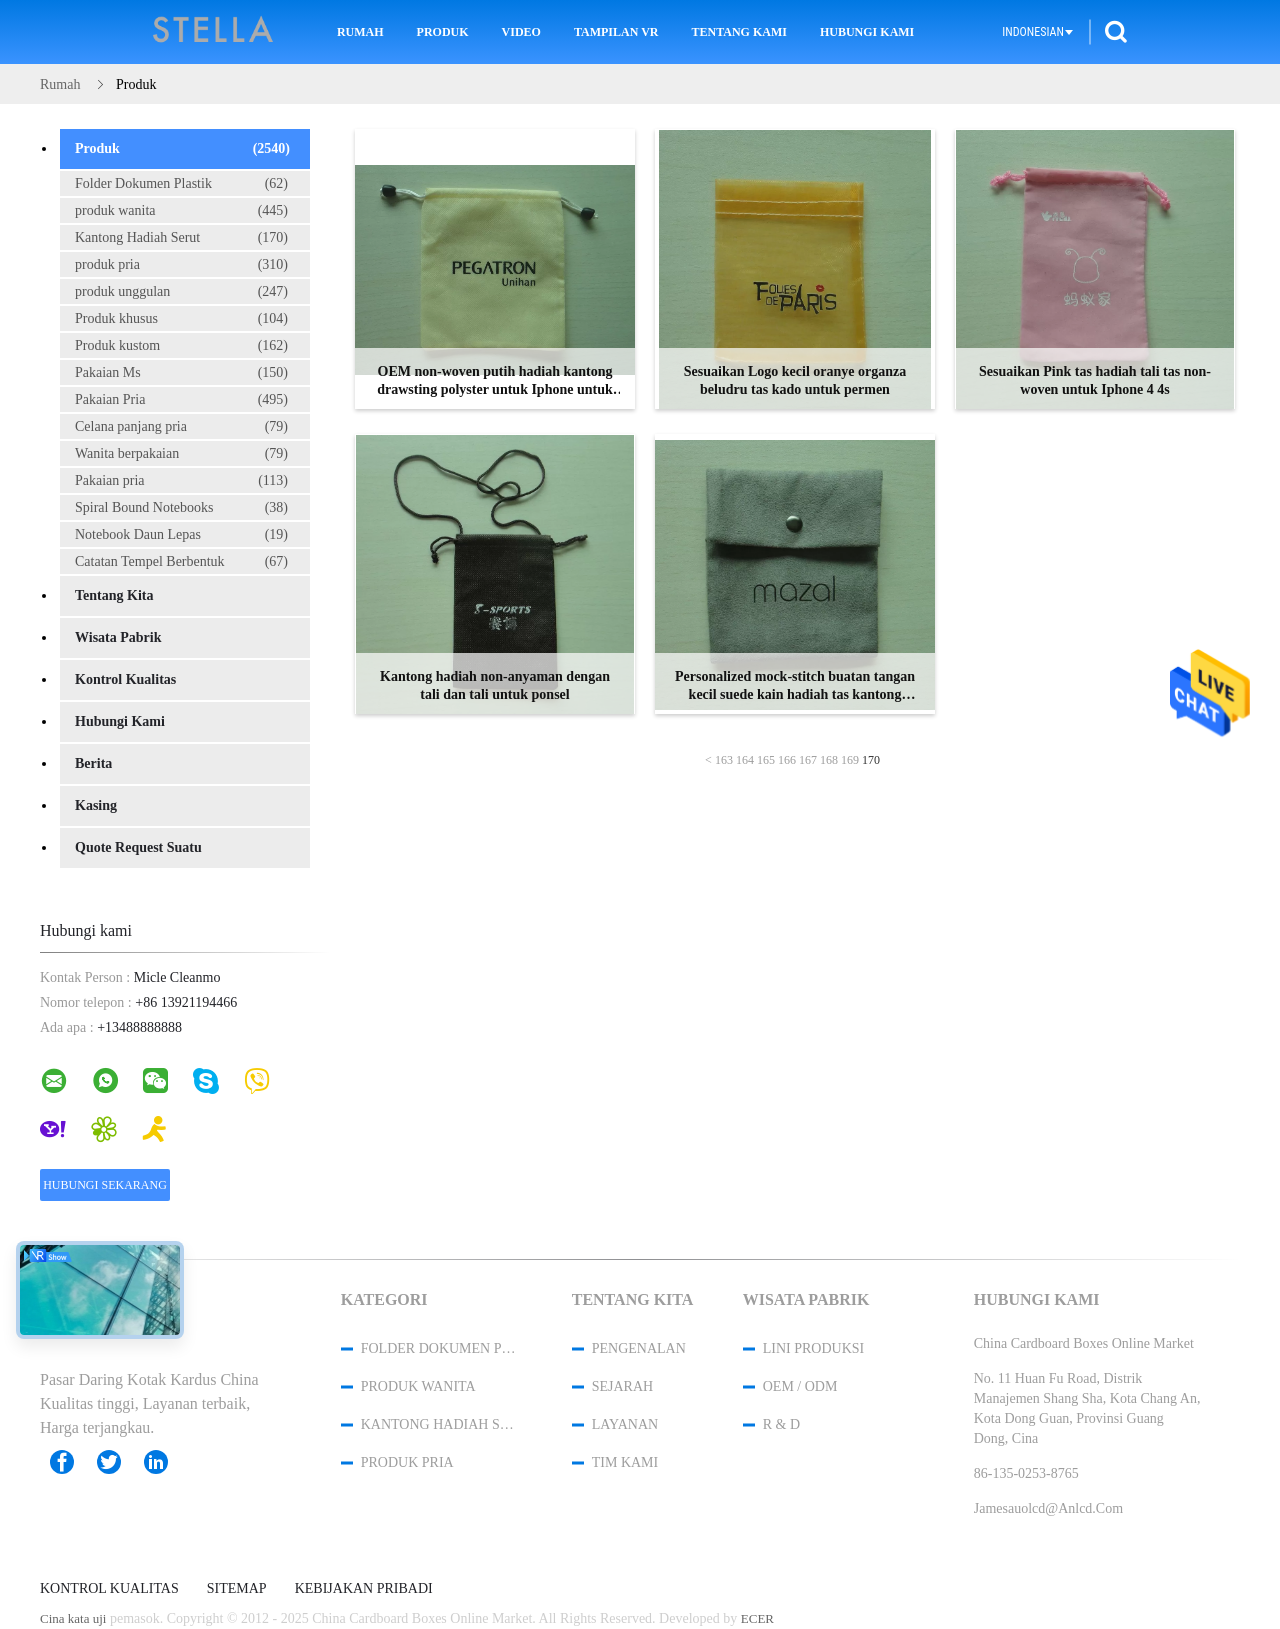  I want to click on Hubungi kami, so click(867, 32).